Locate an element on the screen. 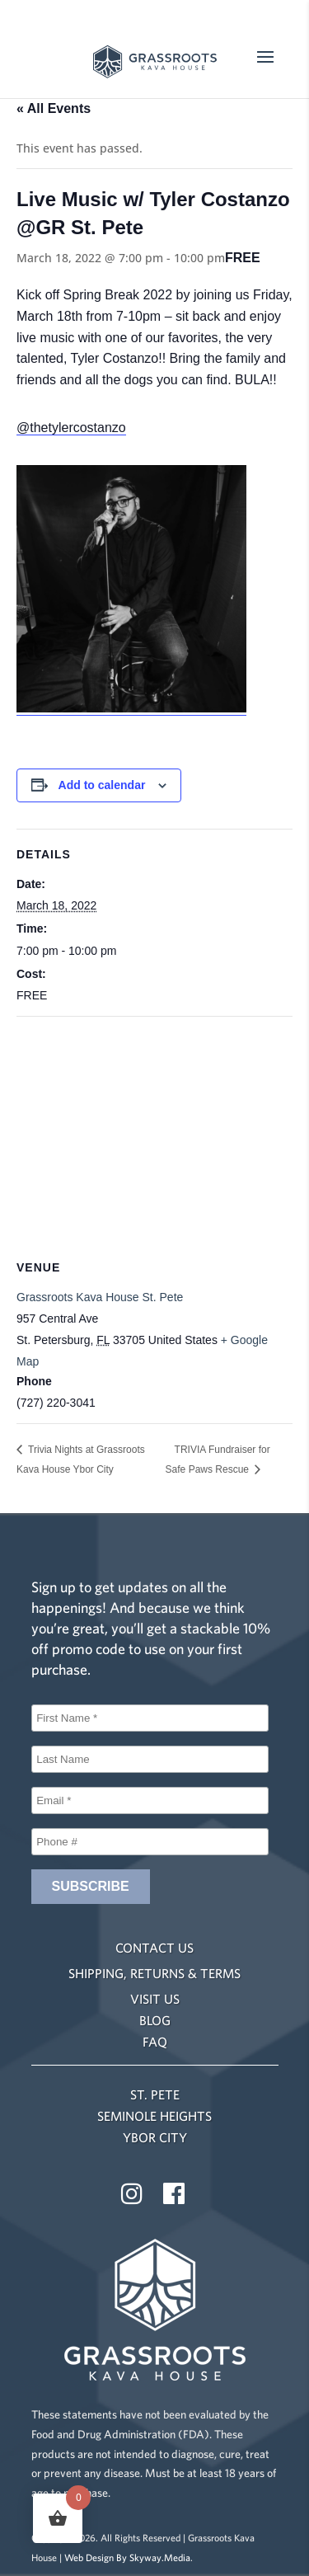  Web Design By Skyway.Media is located at coordinates (127, 2557).